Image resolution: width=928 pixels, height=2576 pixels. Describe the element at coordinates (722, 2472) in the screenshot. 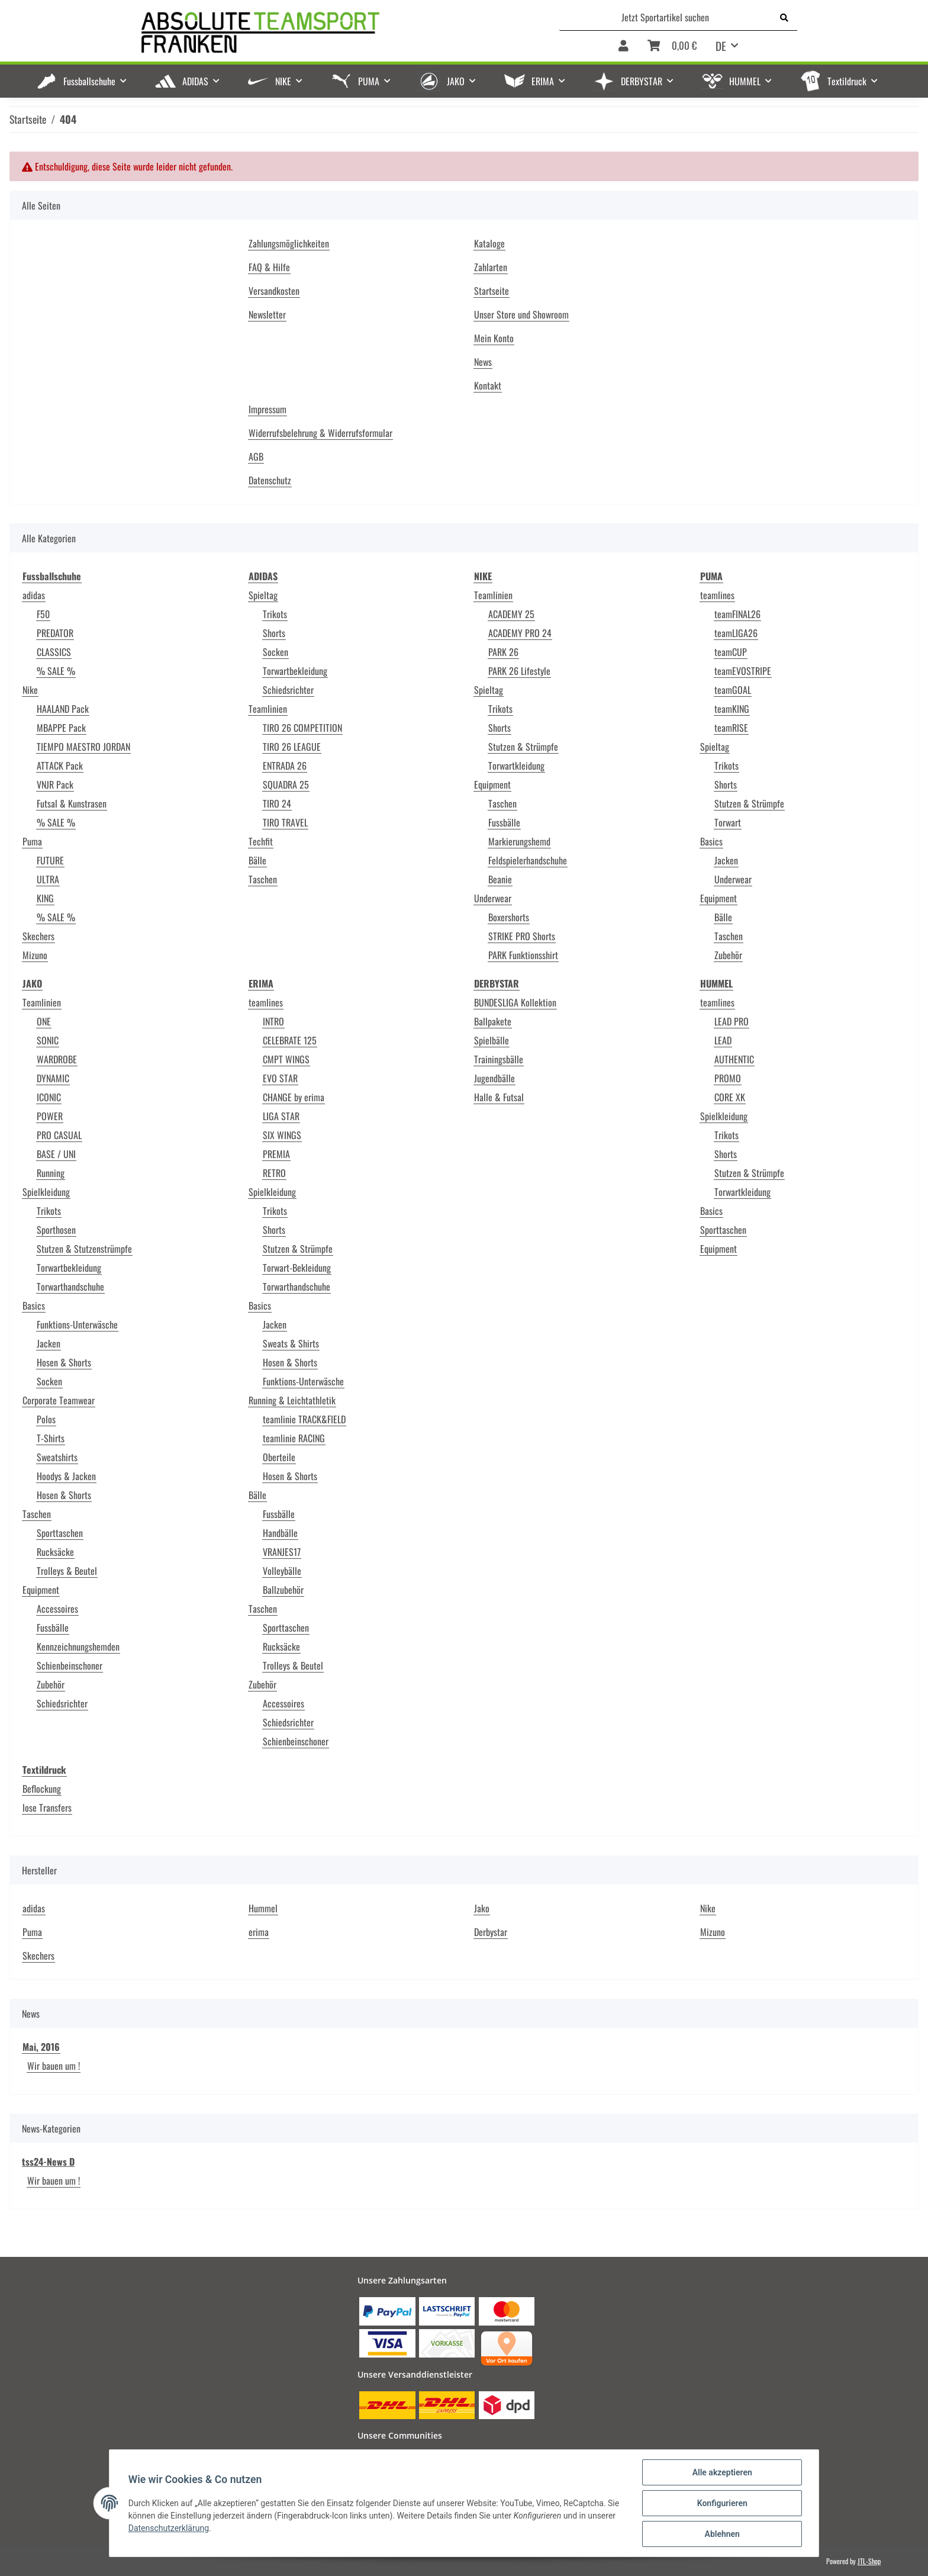

I see `Alle akzeptieren` at that location.